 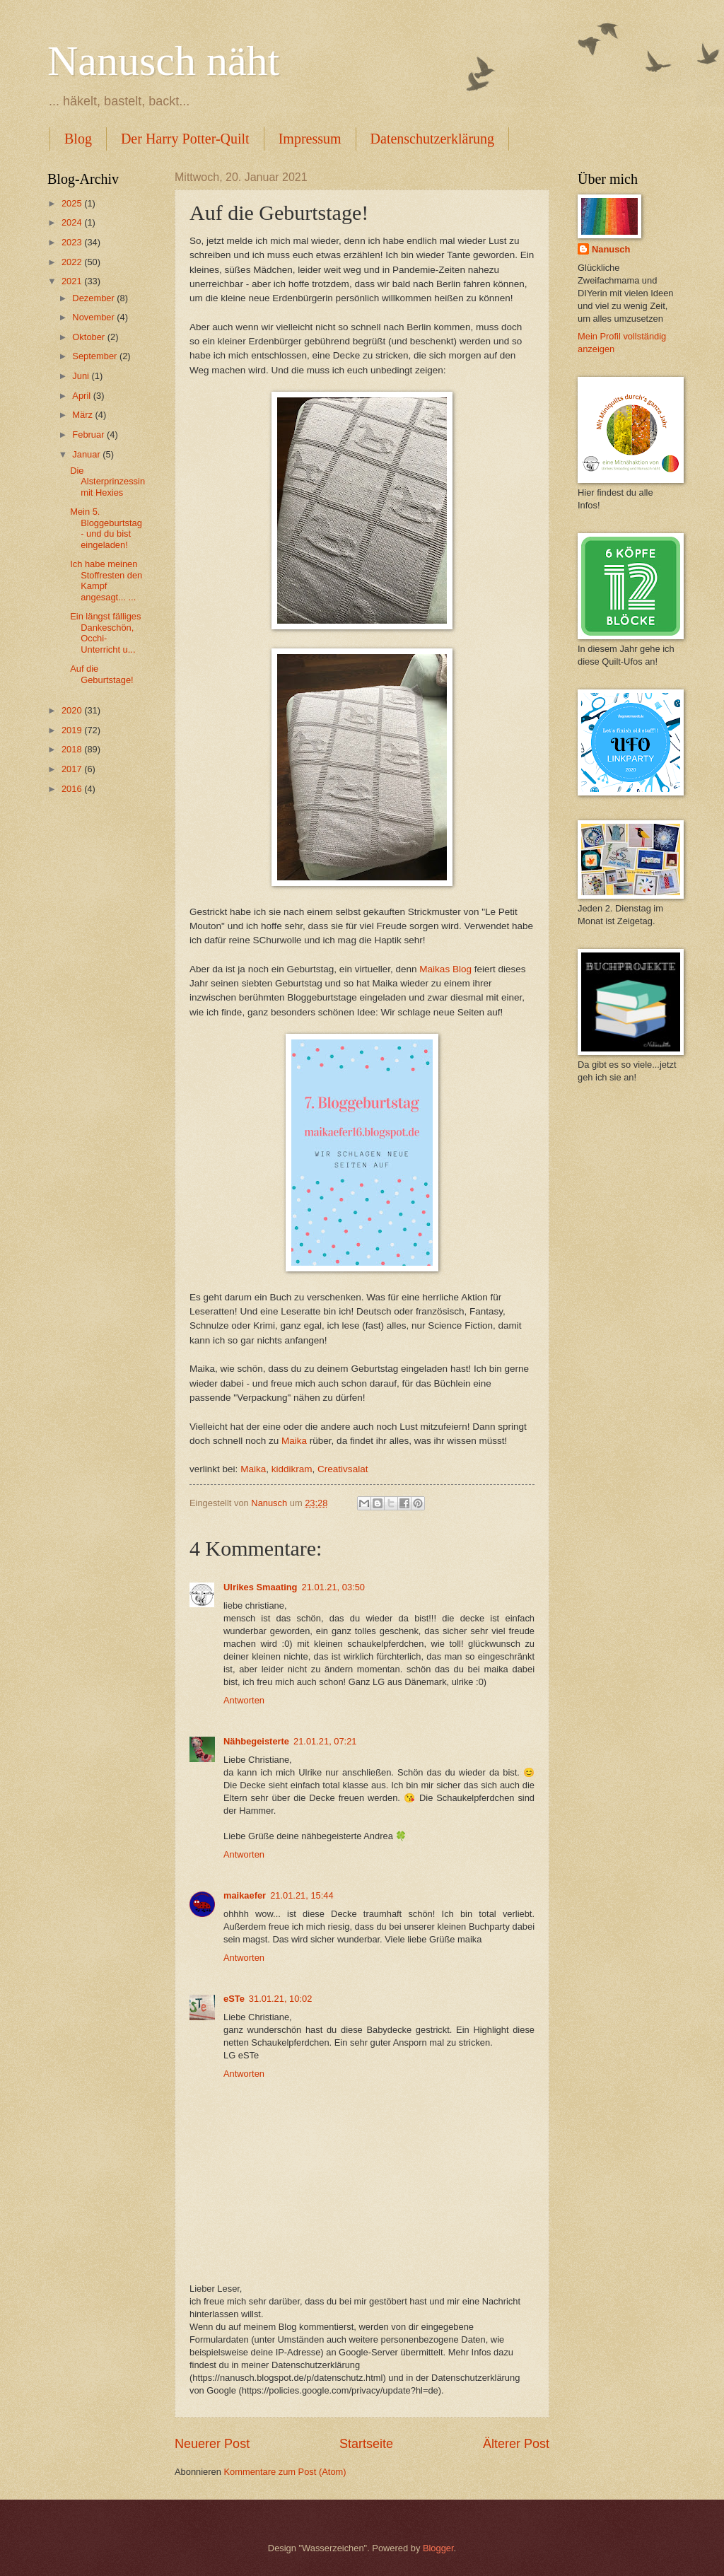 What do you see at coordinates (107, 481) in the screenshot?
I see `Die Alsterprinzessin mit Hexies` at bounding box center [107, 481].